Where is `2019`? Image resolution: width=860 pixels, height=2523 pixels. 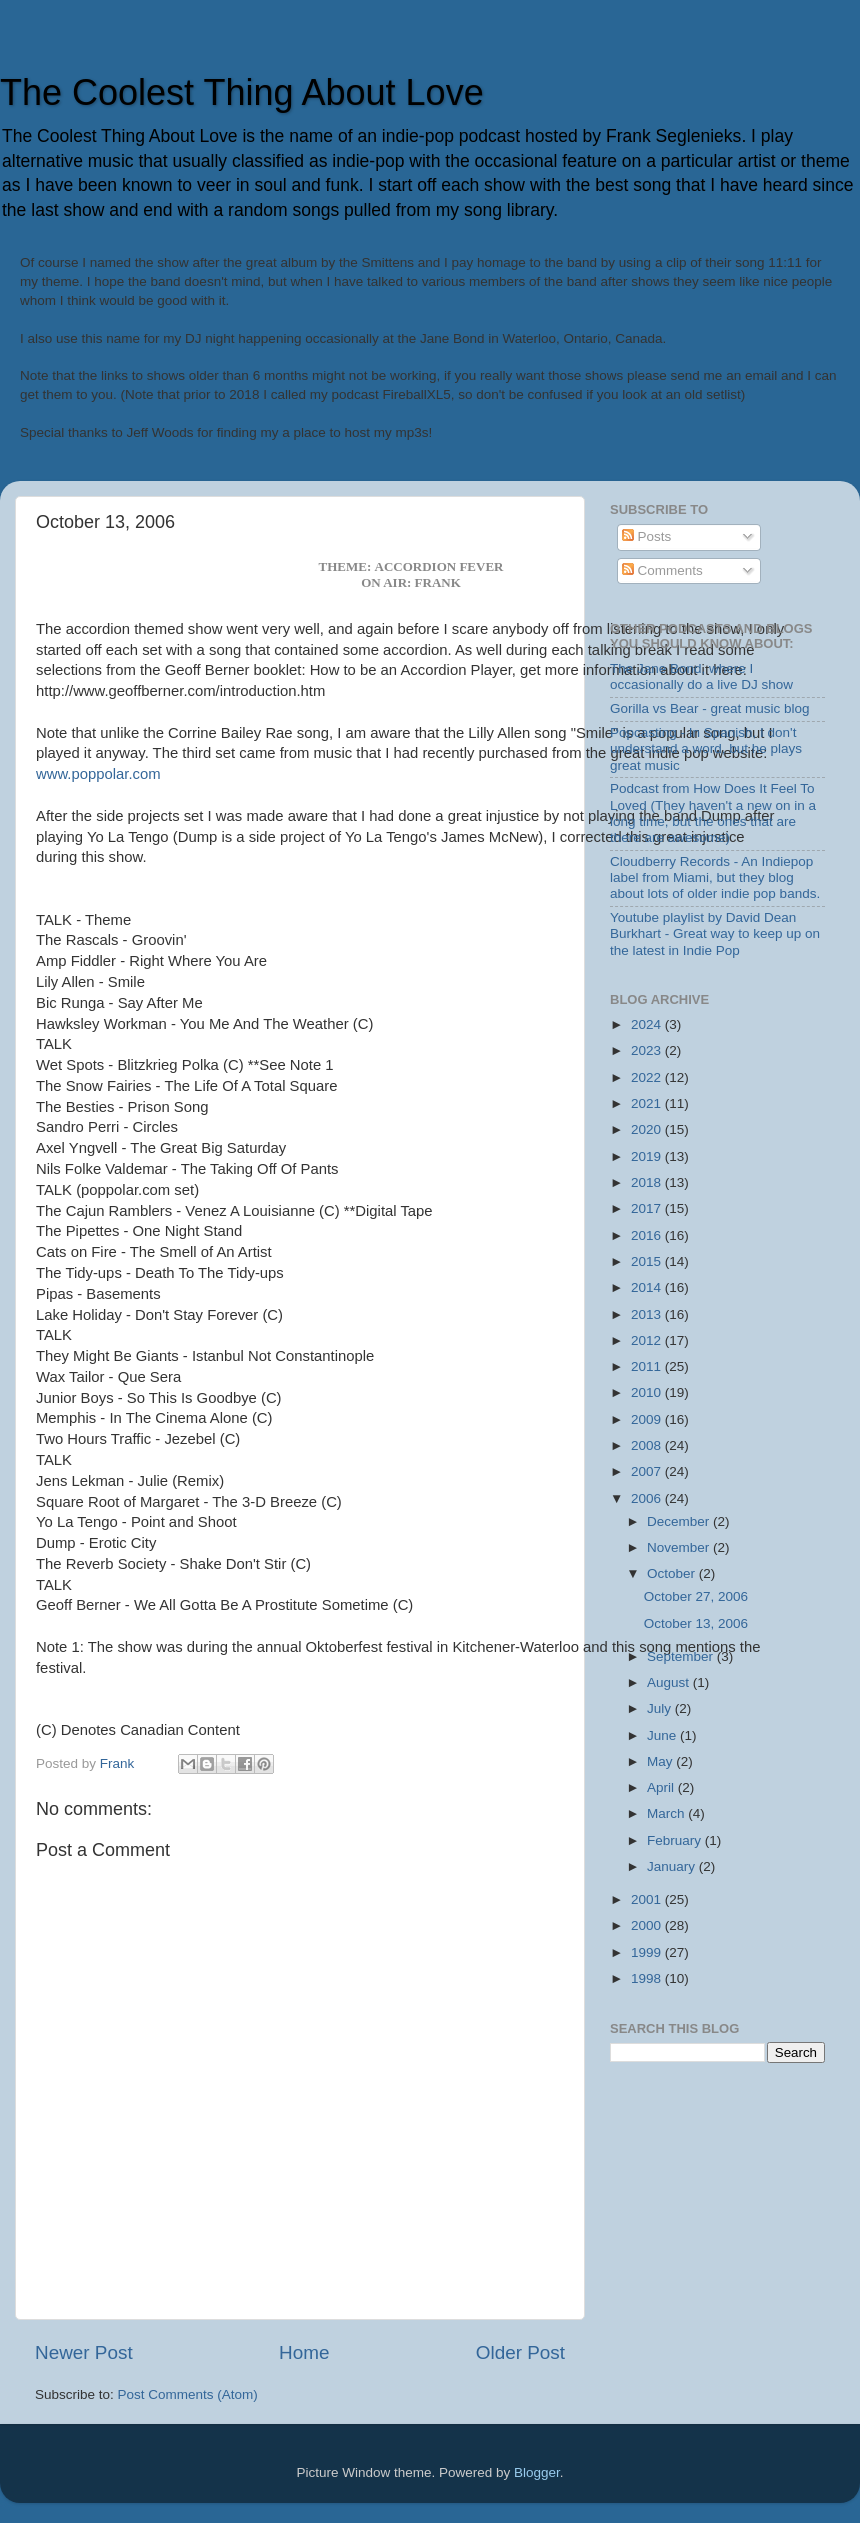 2019 is located at coordinates (648, 1156).